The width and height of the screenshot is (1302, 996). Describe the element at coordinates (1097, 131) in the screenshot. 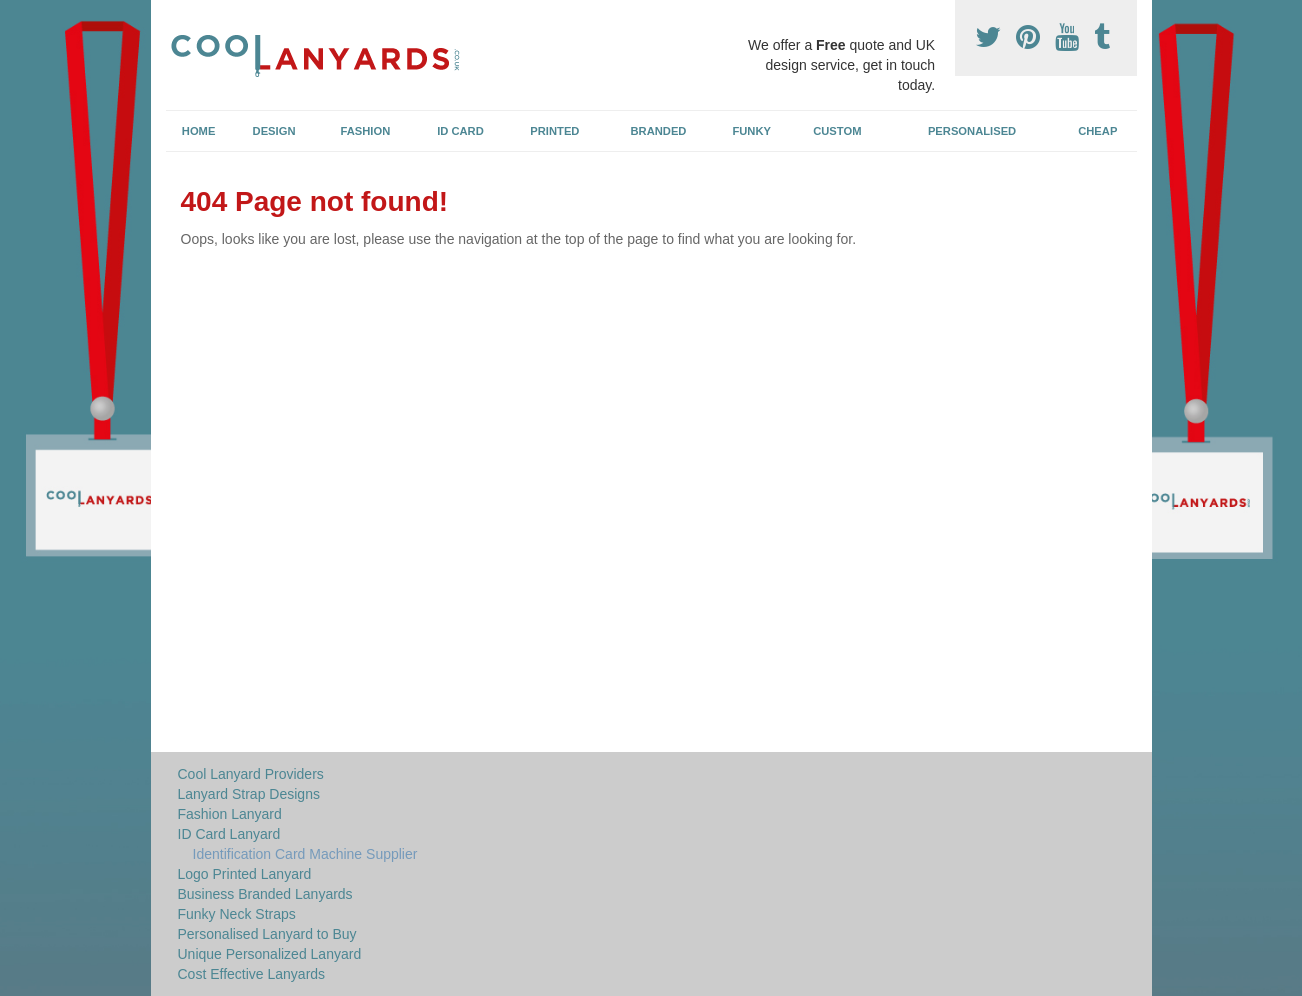

I see `Cheap` at that location.